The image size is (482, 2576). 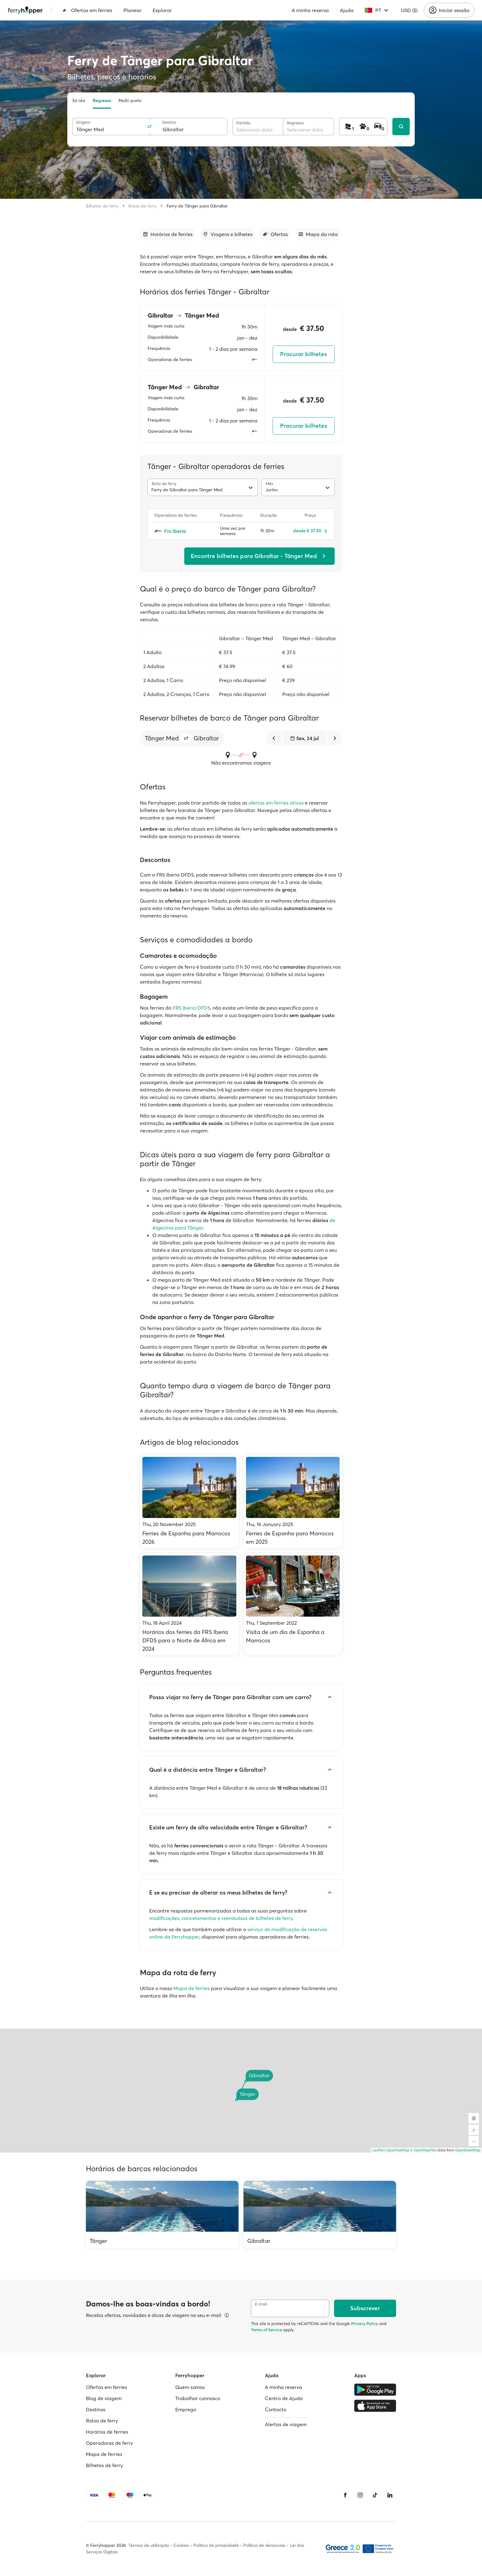 I want to click on Centro de Ajuda, so click(x=284, y=2398).